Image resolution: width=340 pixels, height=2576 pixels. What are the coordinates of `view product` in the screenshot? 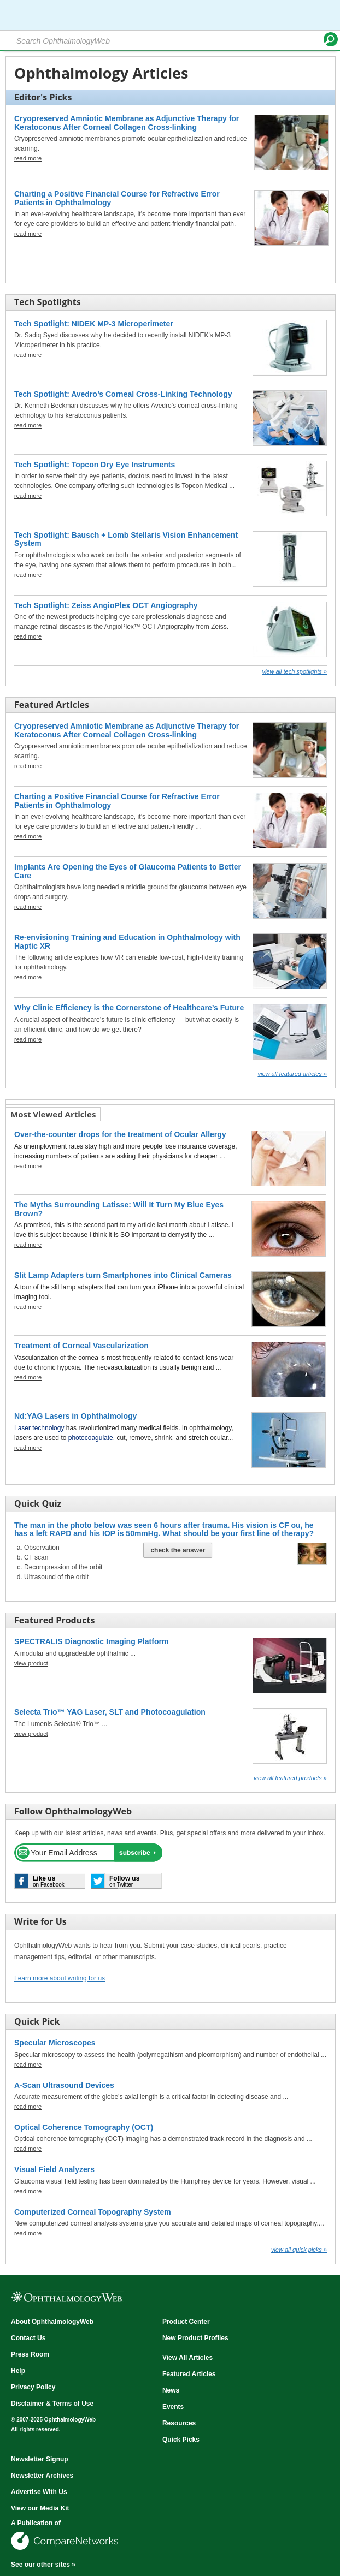 It's located at (31, 1663).